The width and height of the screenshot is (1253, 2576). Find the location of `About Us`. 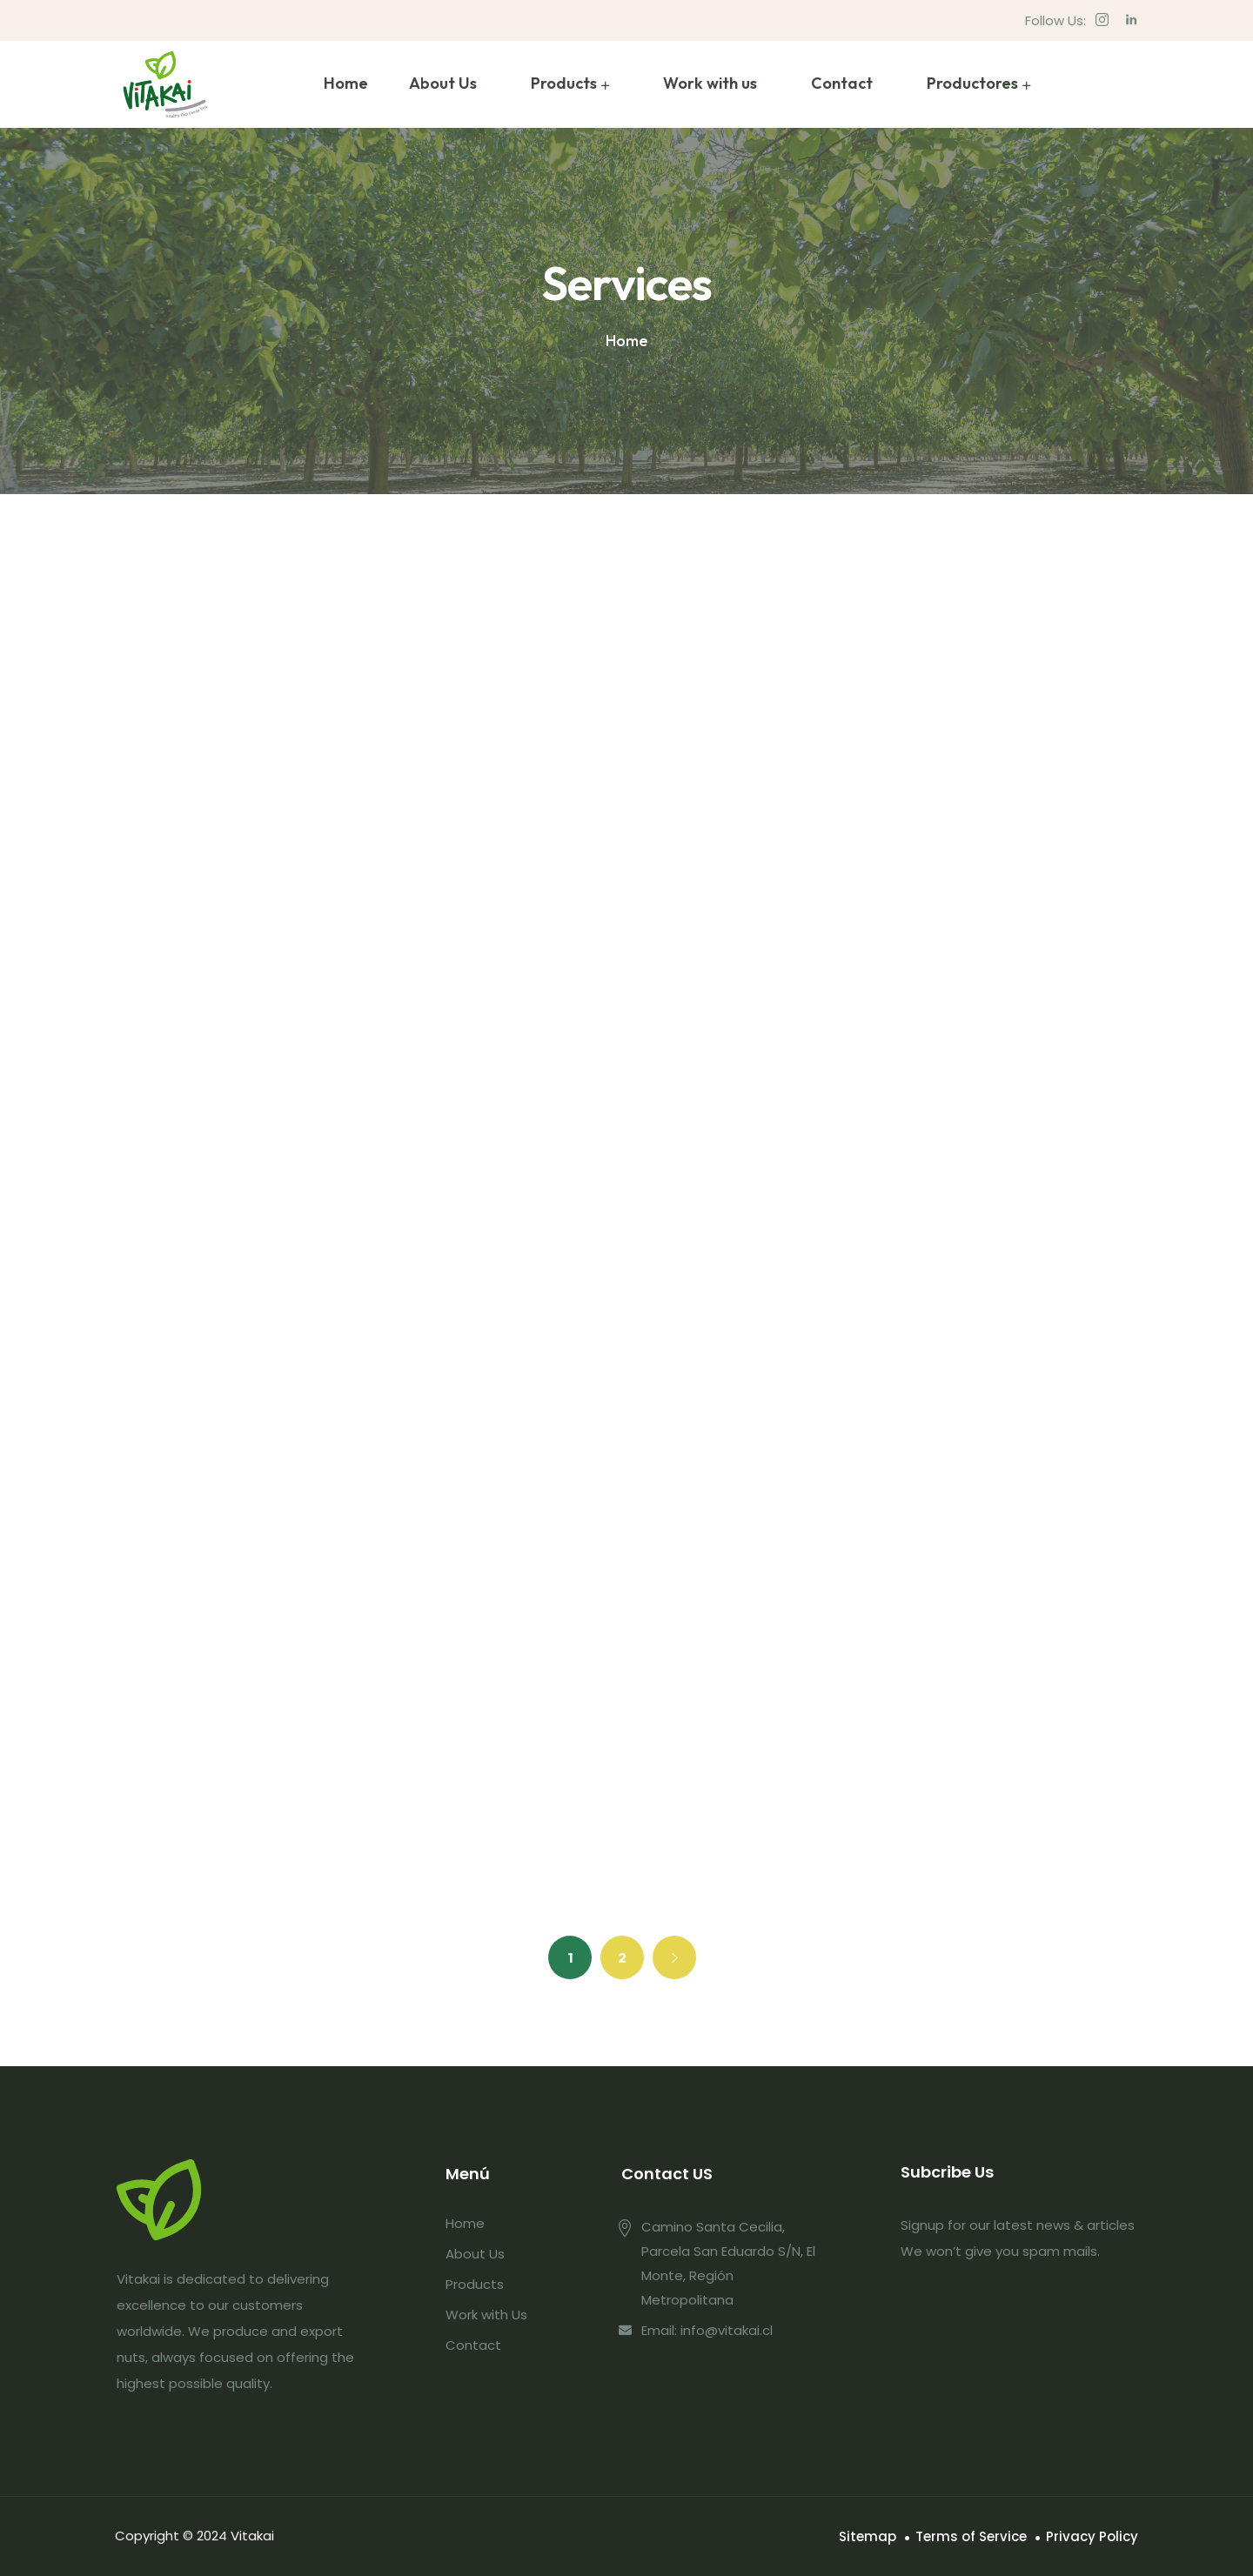

About Us is located at coordinates (443, 83).